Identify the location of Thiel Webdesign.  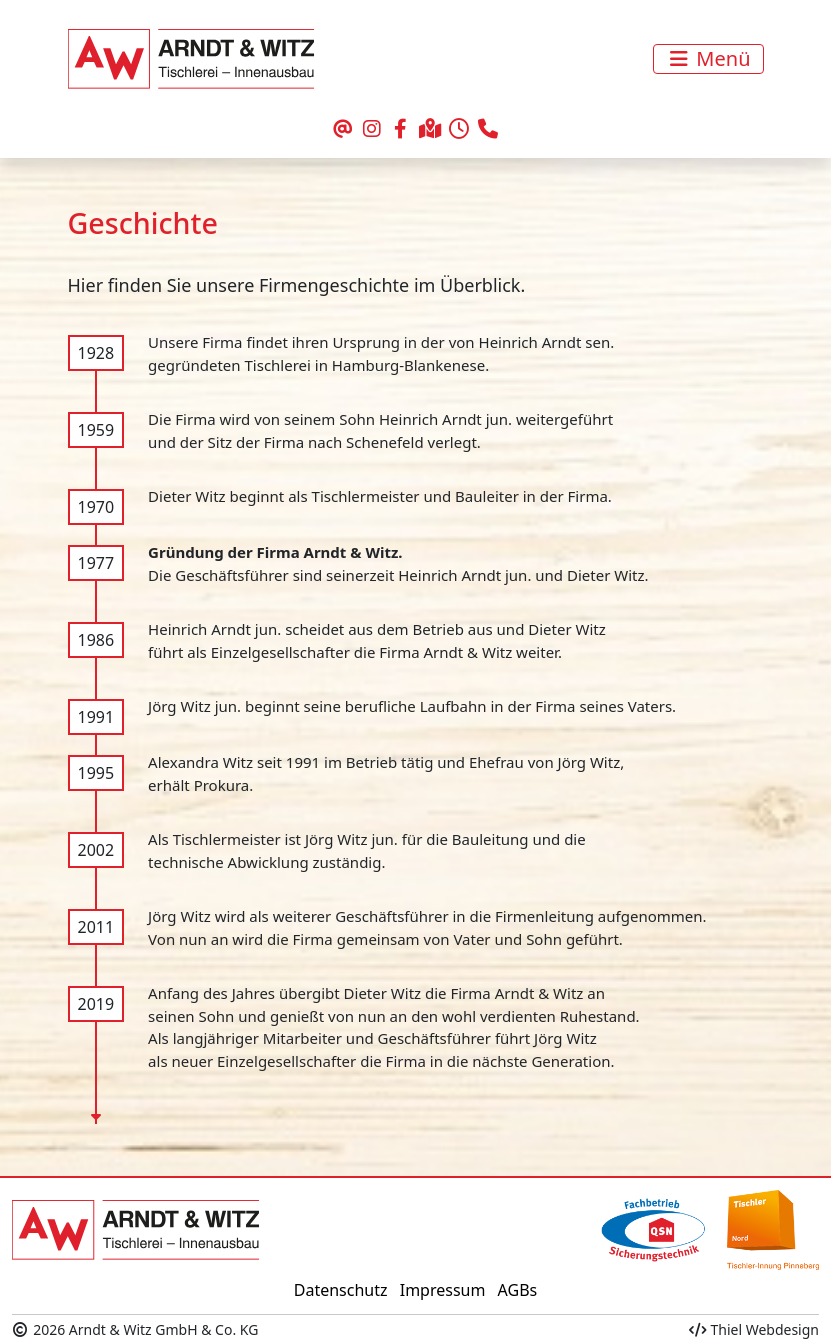
(754, 1329).